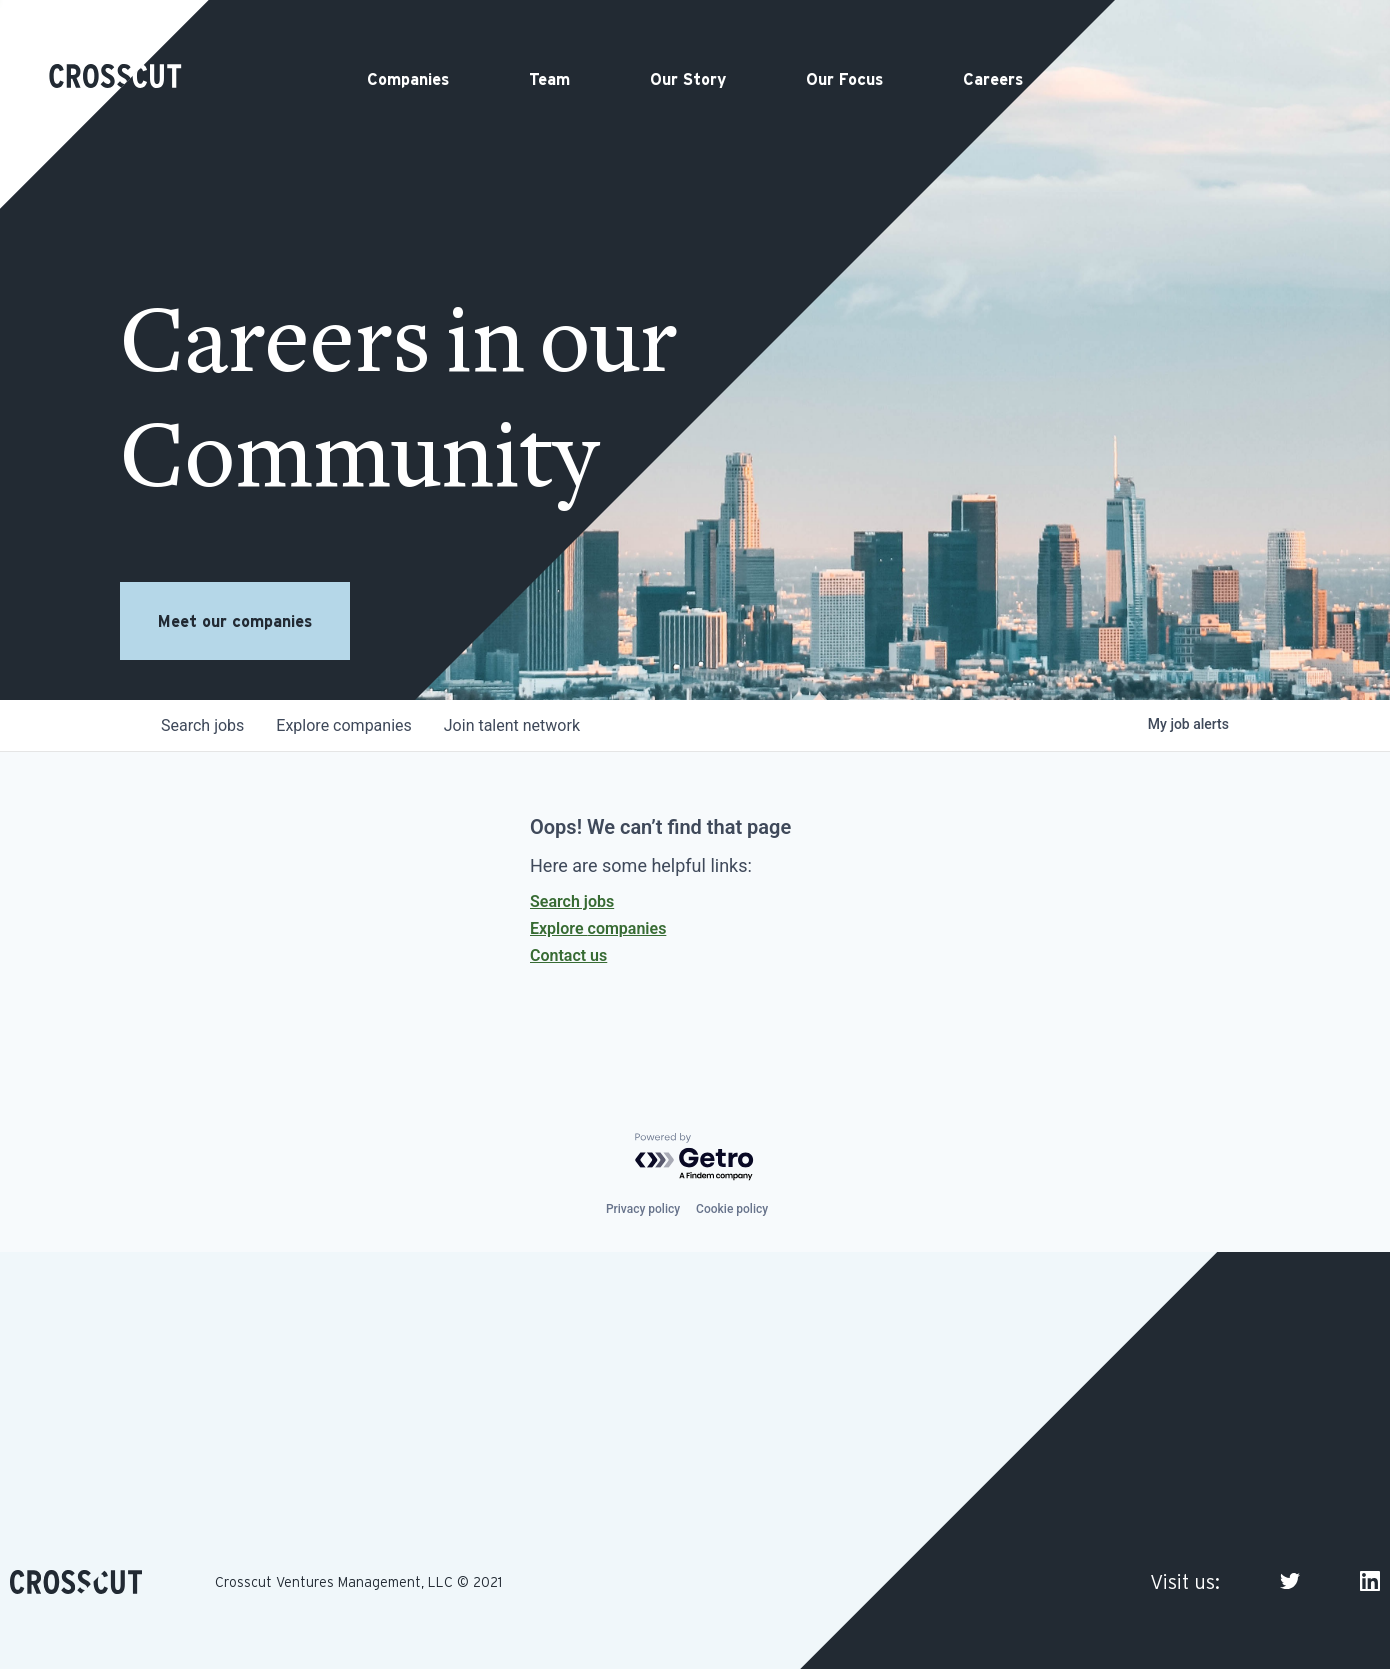 The height and width of the screenshot is (1669, 1390). What do you see at coordinates (732, 1209) in the screenshot?
I see `Cookie policy` at bounding box center [732, 1209].